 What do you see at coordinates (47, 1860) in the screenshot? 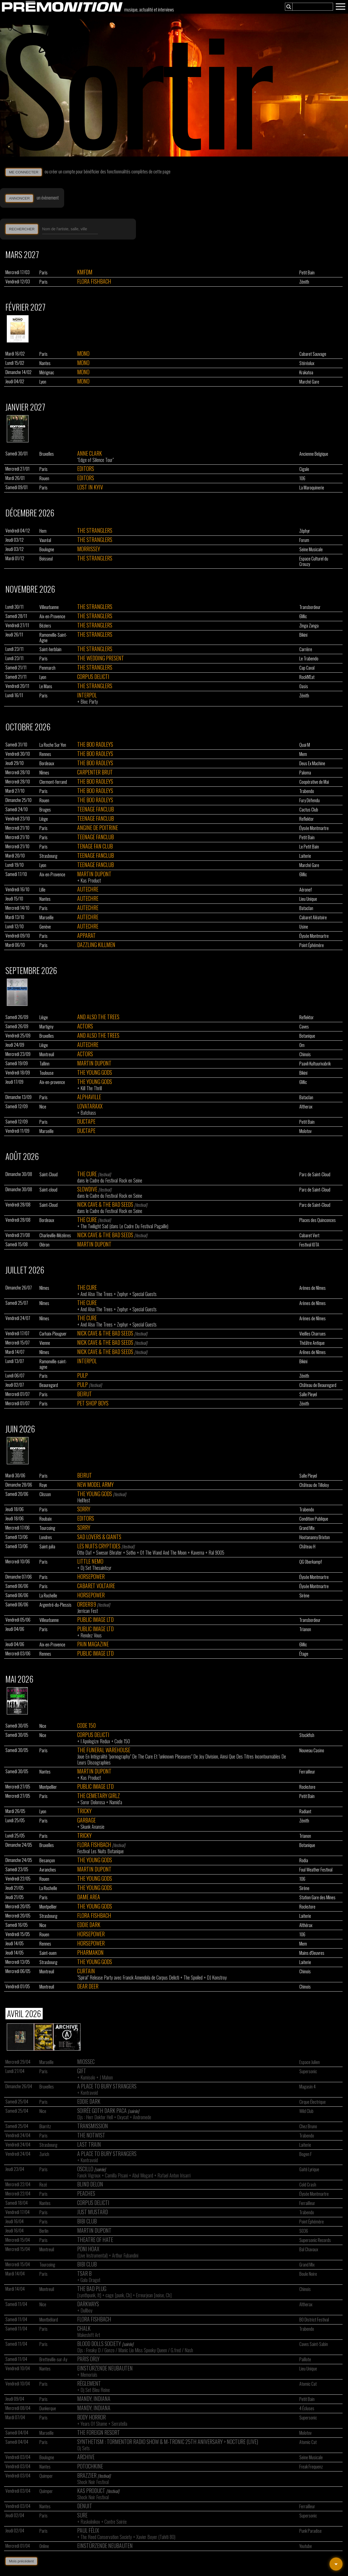
I see `Besançon` at bounding box center [47, 1860].